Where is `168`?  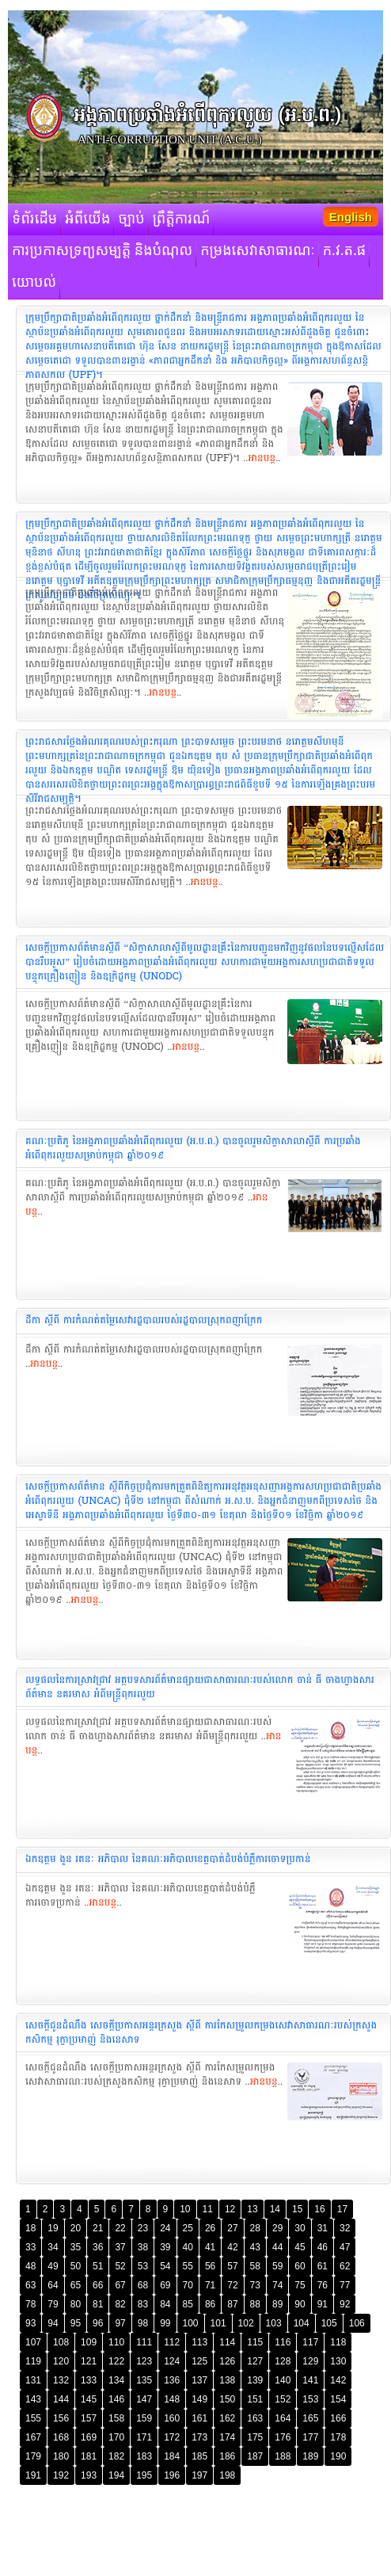
168 is located at coordinates (61, 2437).